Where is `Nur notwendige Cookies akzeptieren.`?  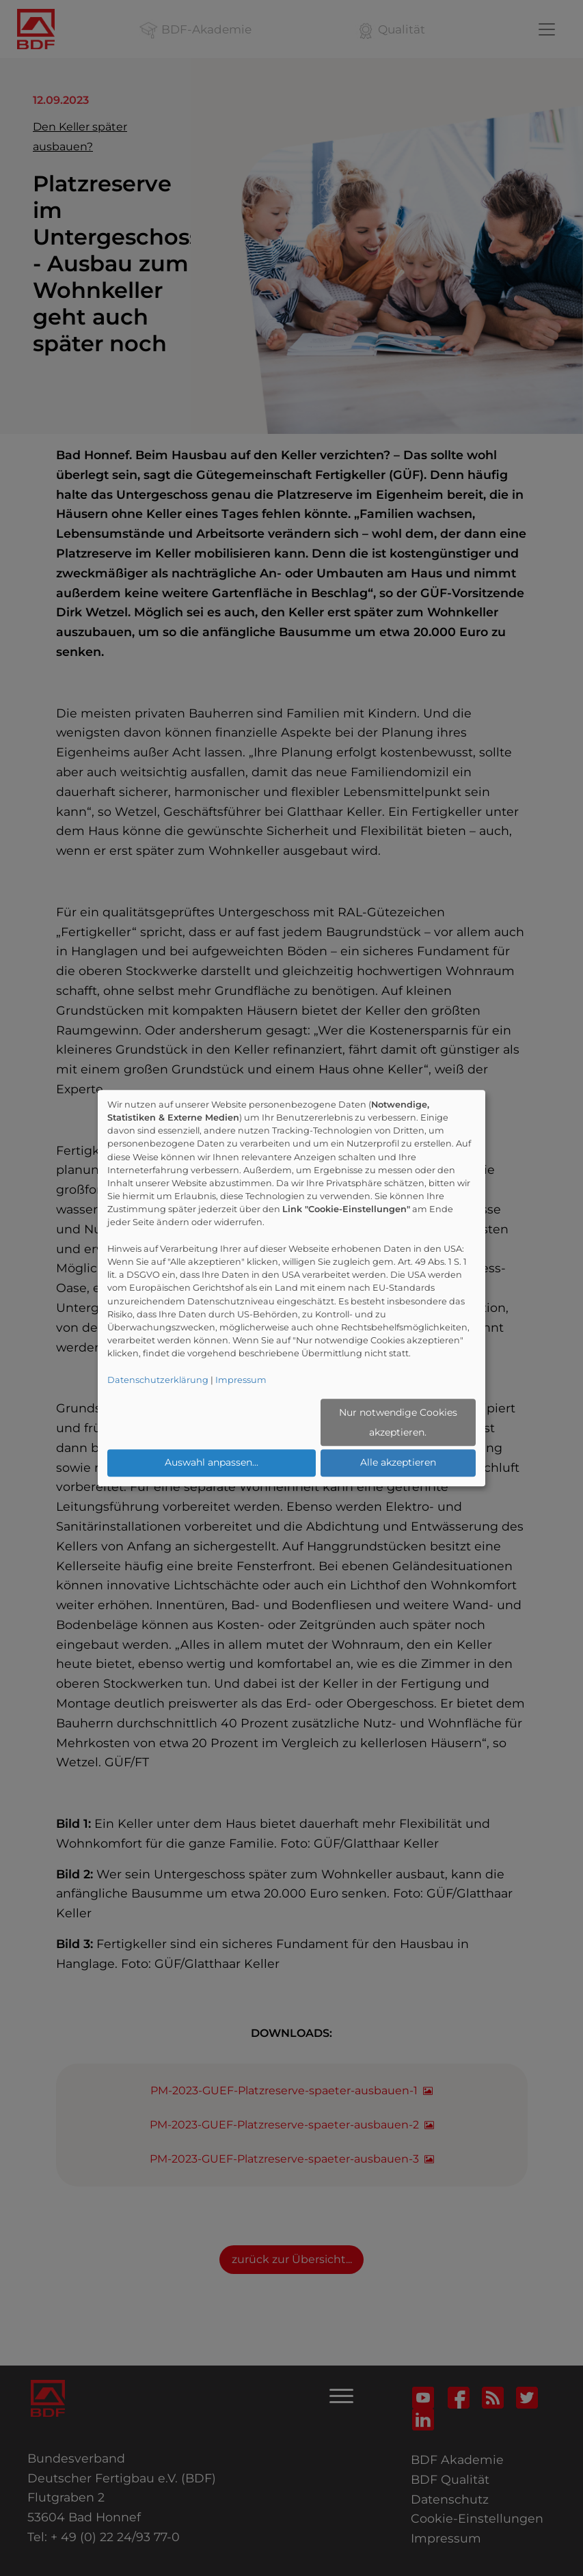
Nur notwendige Cookies akzeptieren. is located at coordinates (398, 1422).